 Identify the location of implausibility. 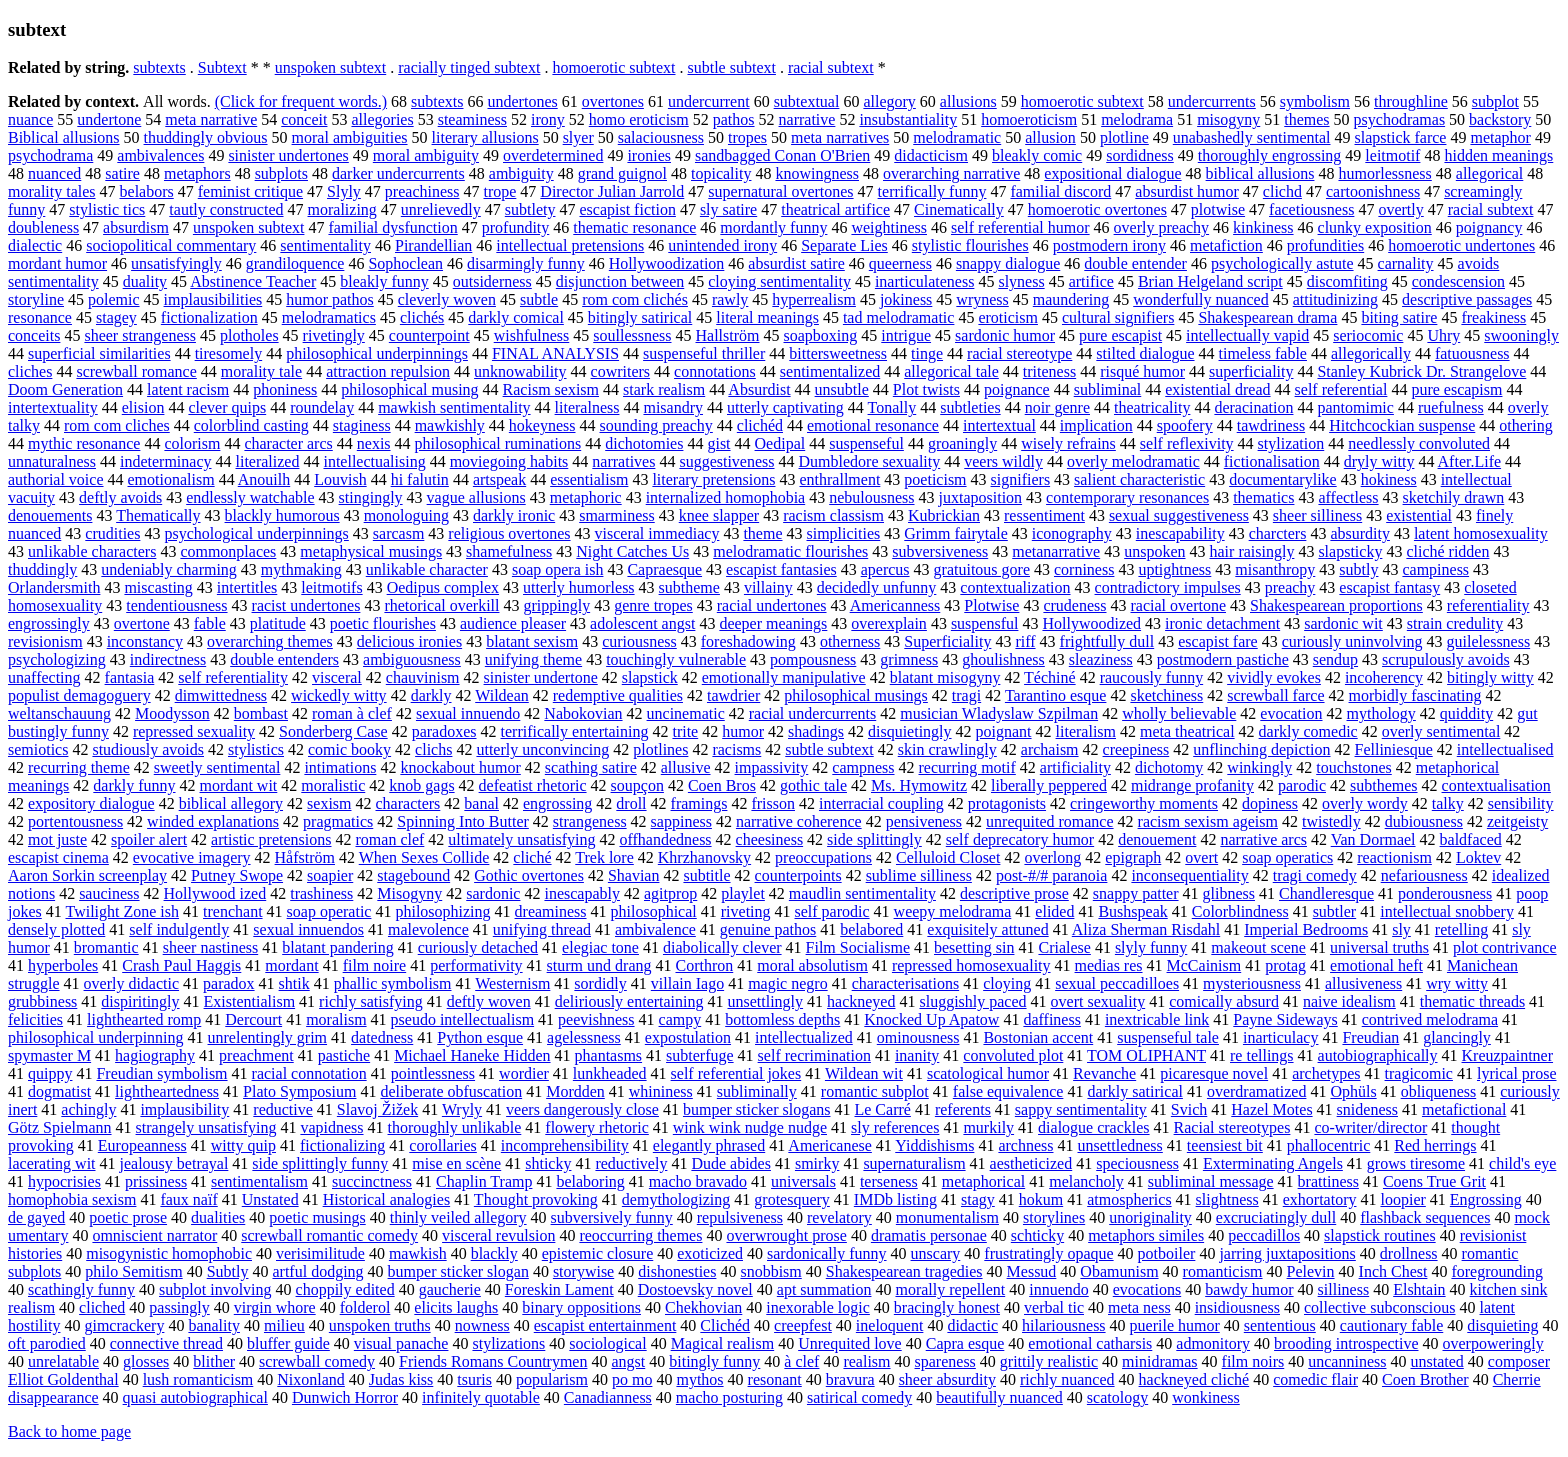
(184, 1109).